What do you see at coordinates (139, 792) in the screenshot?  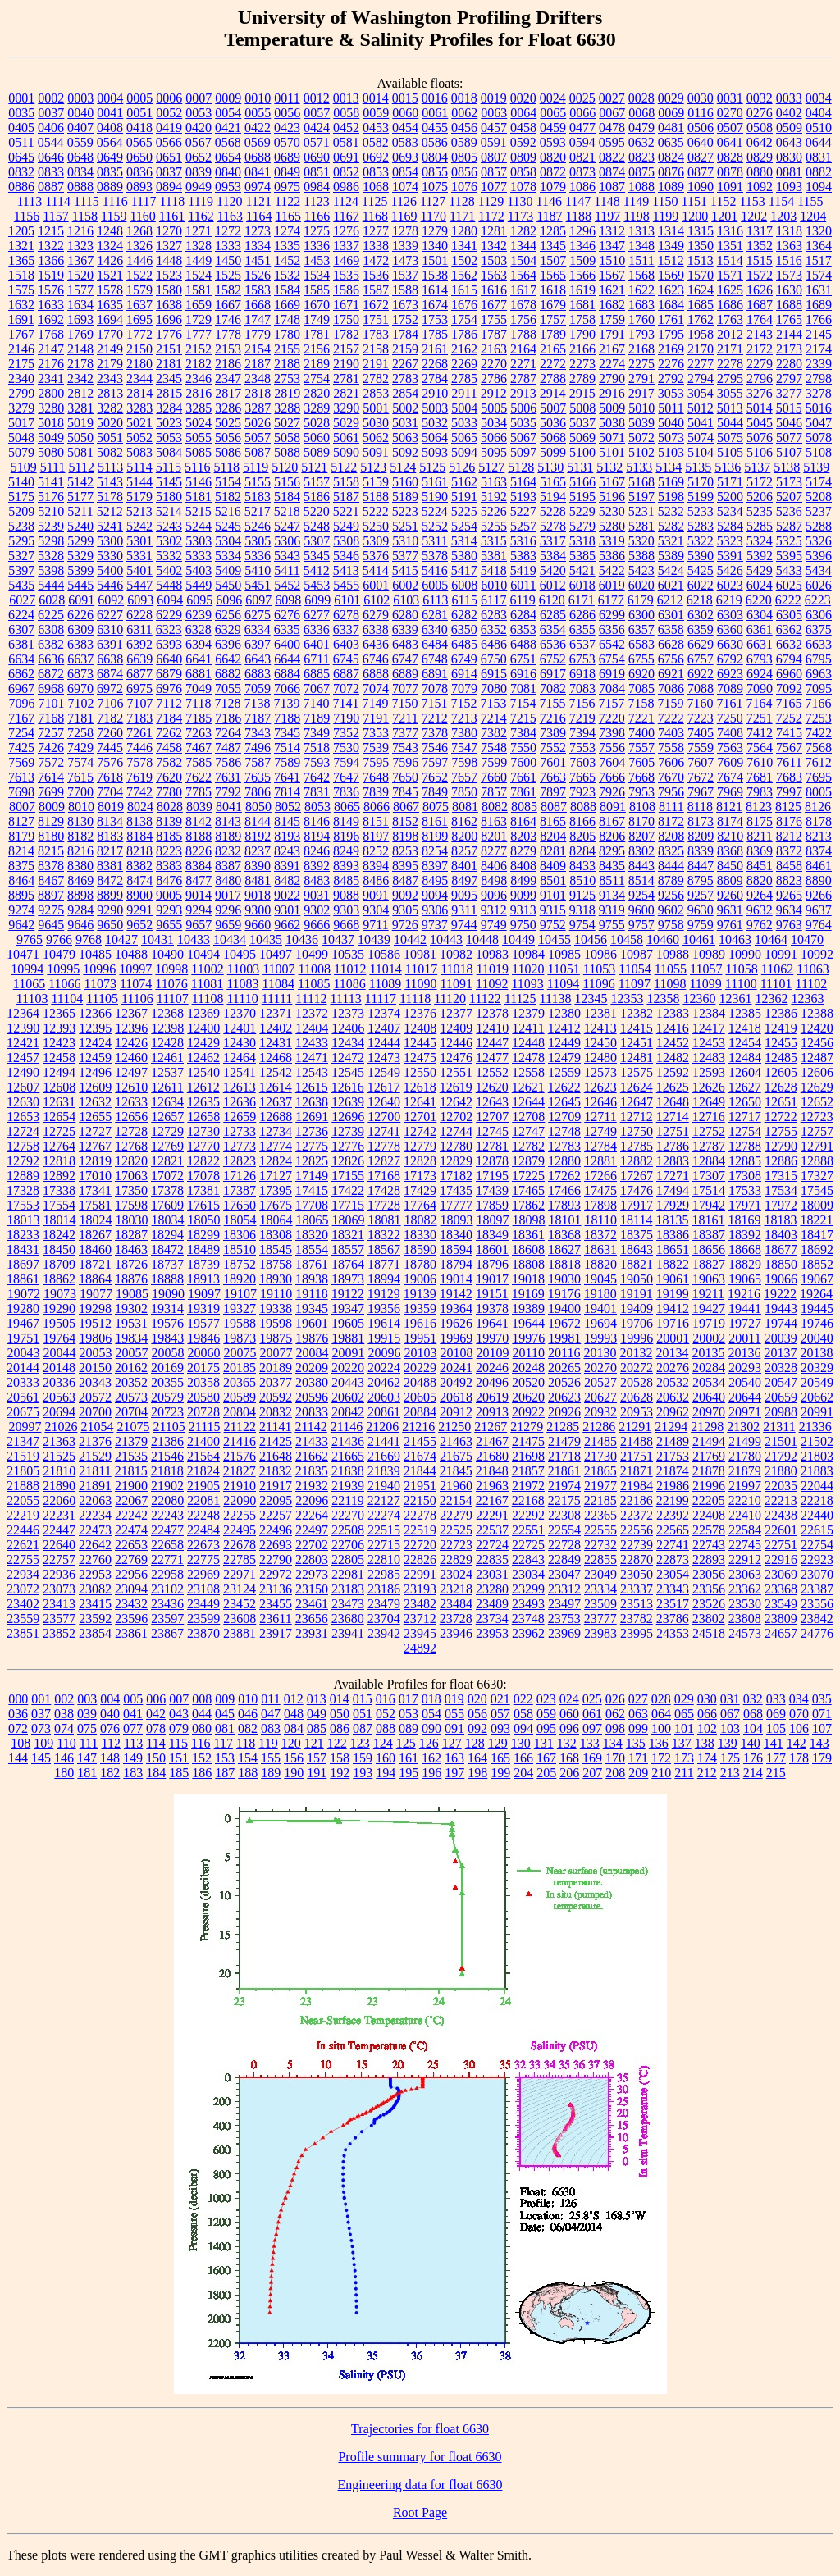 I see `7742` at bounding box center [139, 792].